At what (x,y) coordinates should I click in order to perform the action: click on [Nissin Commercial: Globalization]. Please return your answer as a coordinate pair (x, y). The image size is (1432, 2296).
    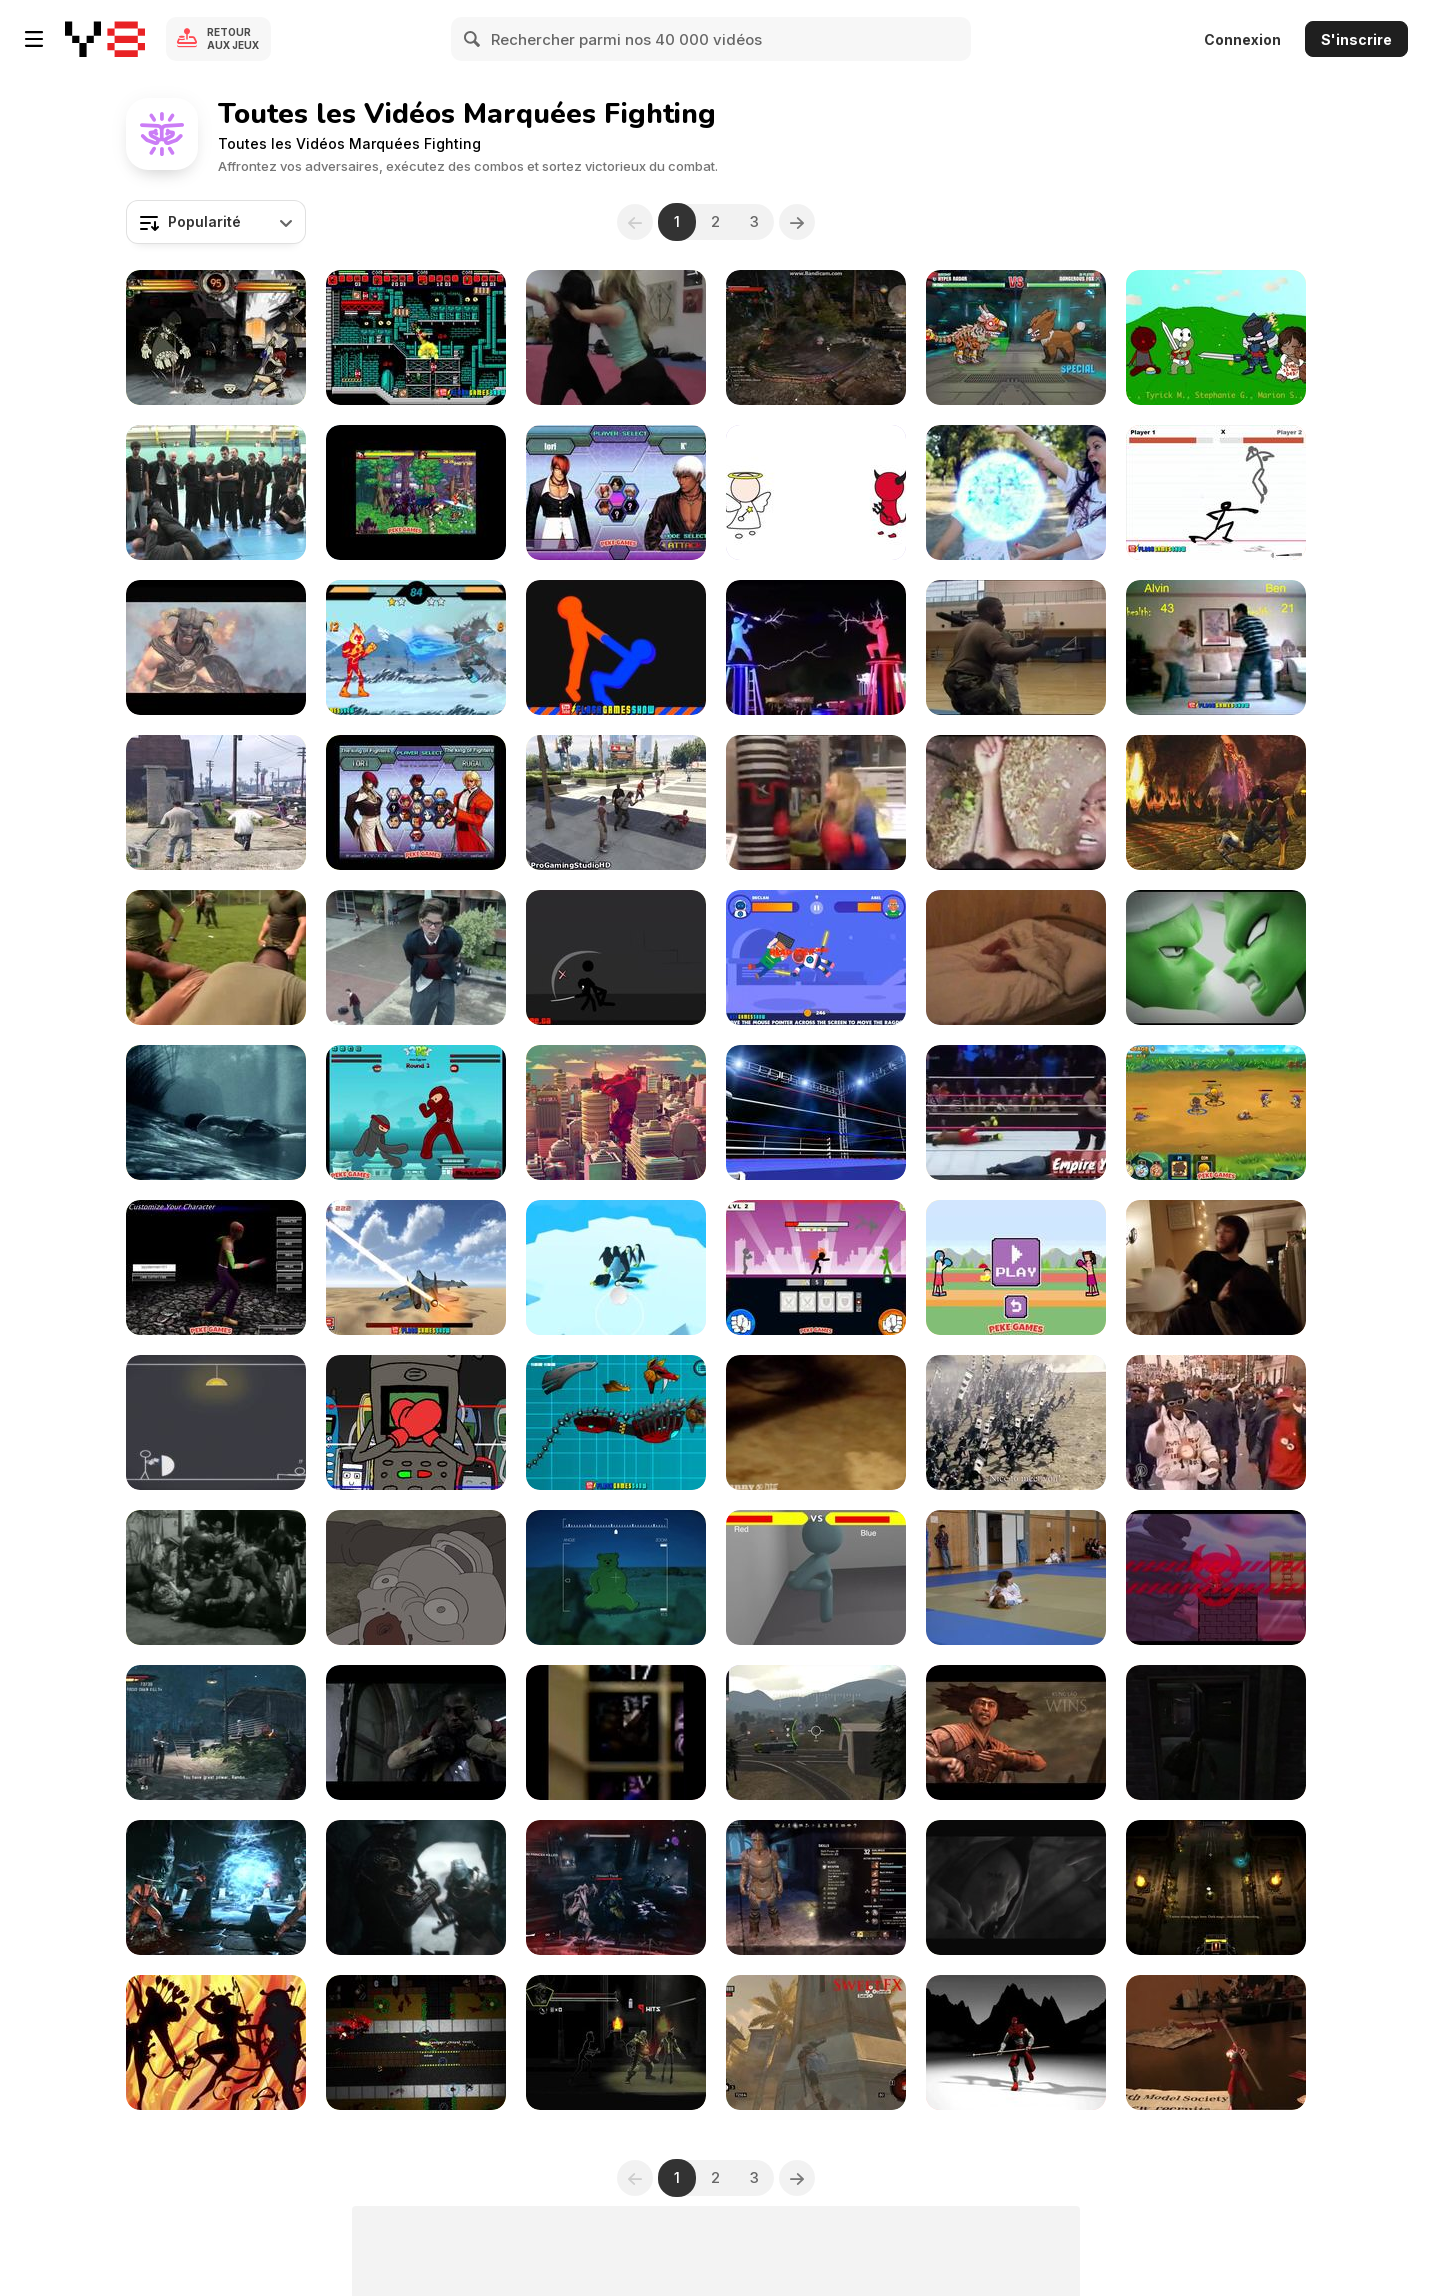
    Looking at the image, I should click on (1016, 1422).